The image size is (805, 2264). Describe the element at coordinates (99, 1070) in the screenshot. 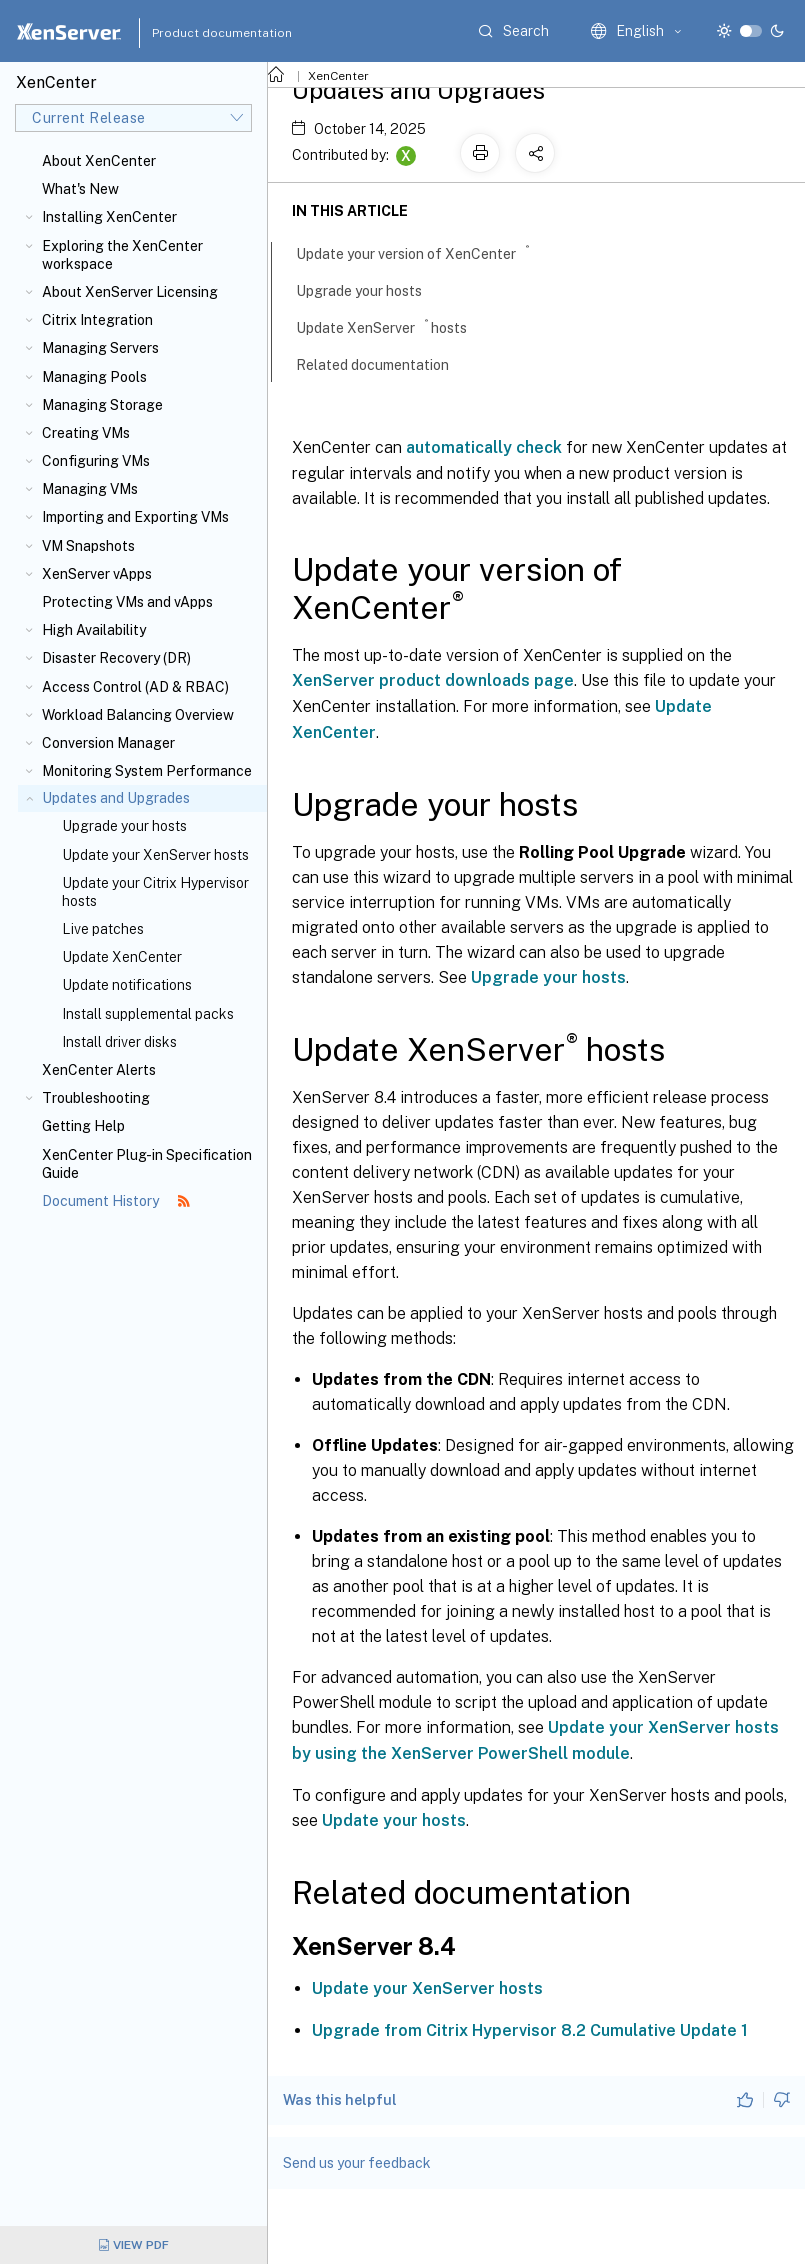

I see `XenCenter Alerts` at that location.